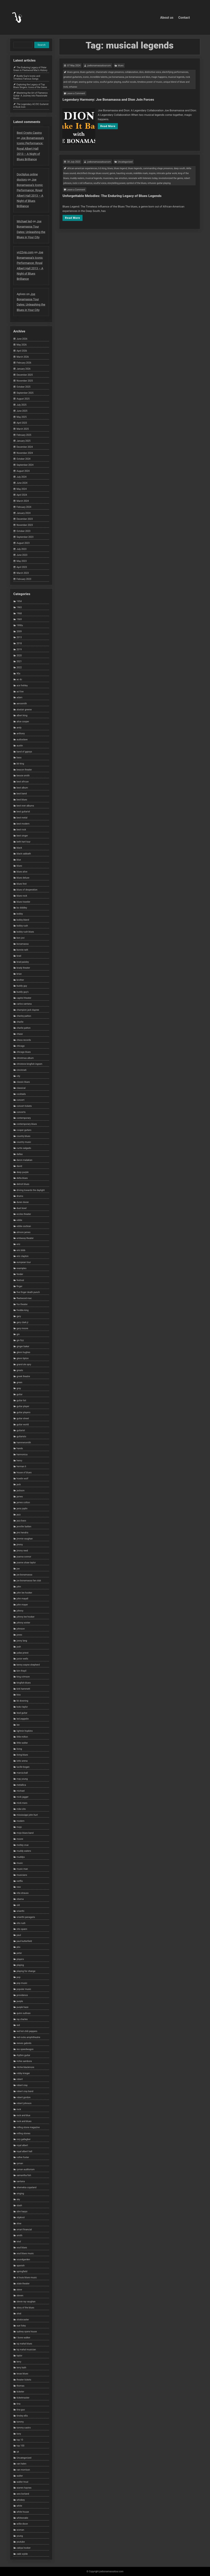 This screenshot has height=2576, width=210. What do you see at coordinates (24, 2487) in the screenshot?
I see `warren haynes` at bounding box center [24, 2487].